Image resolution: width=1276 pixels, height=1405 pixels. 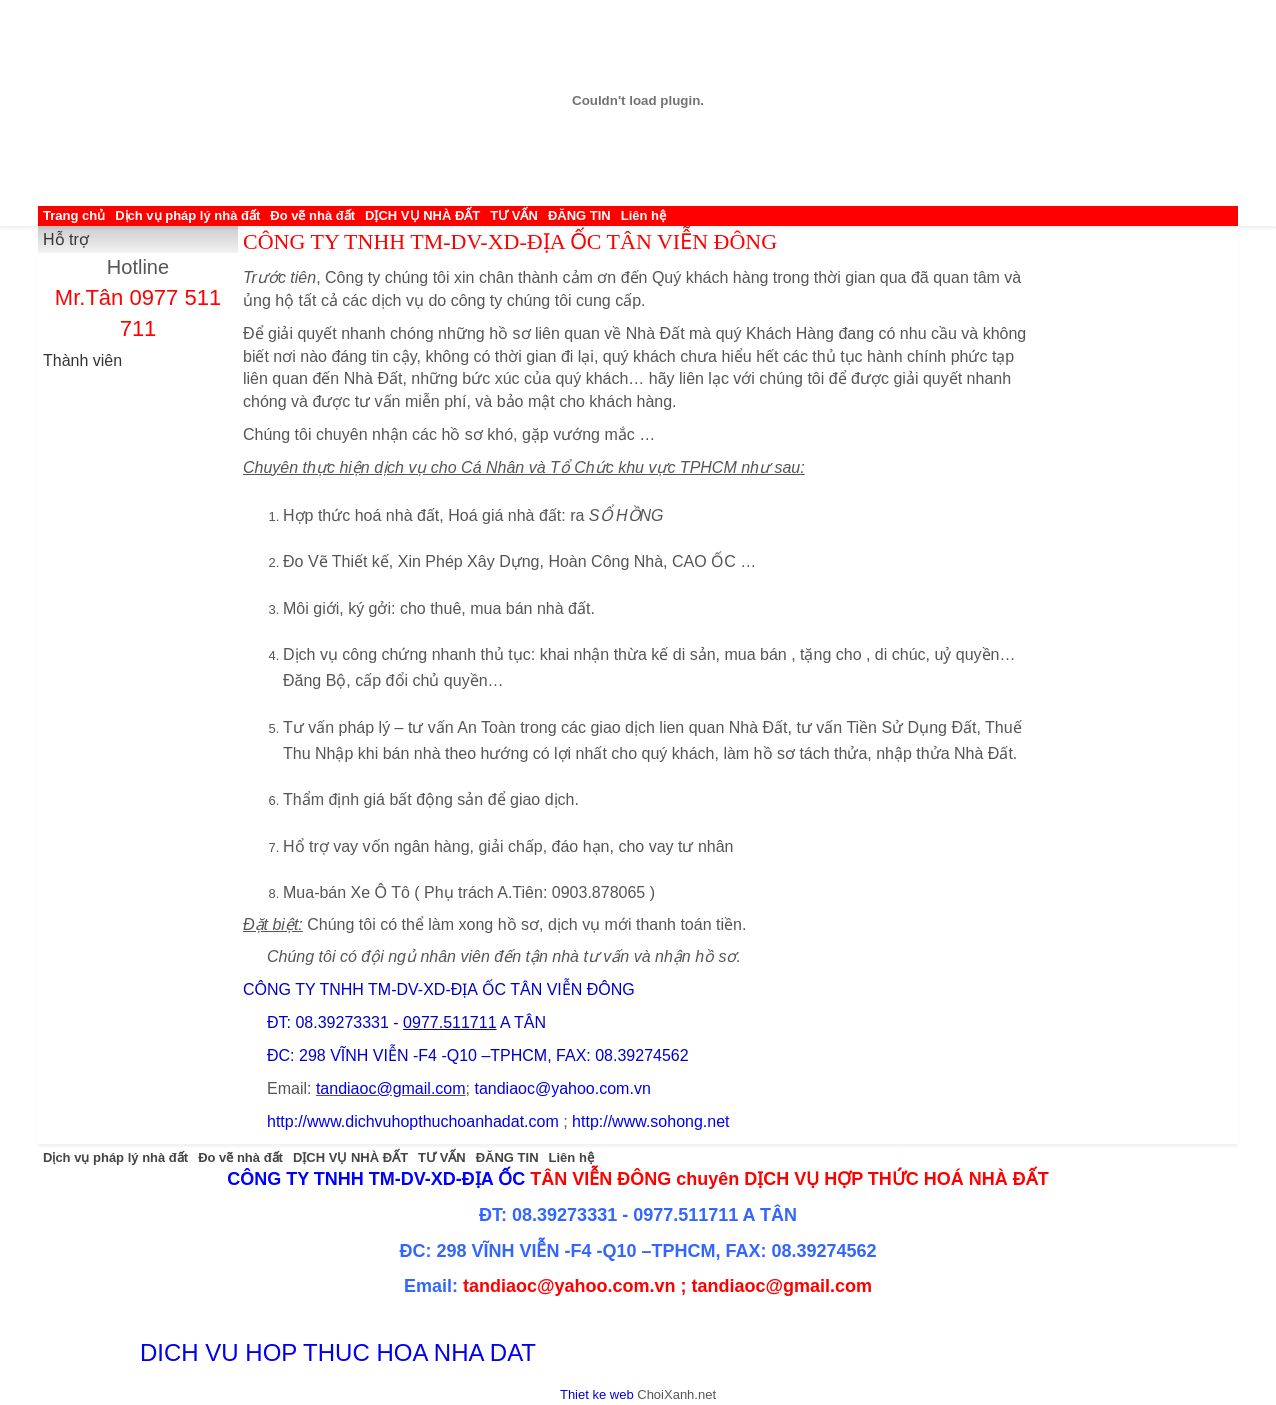 I want to click on Dịch vụ pháp lý nhà đất, so click(x=187, y=215).